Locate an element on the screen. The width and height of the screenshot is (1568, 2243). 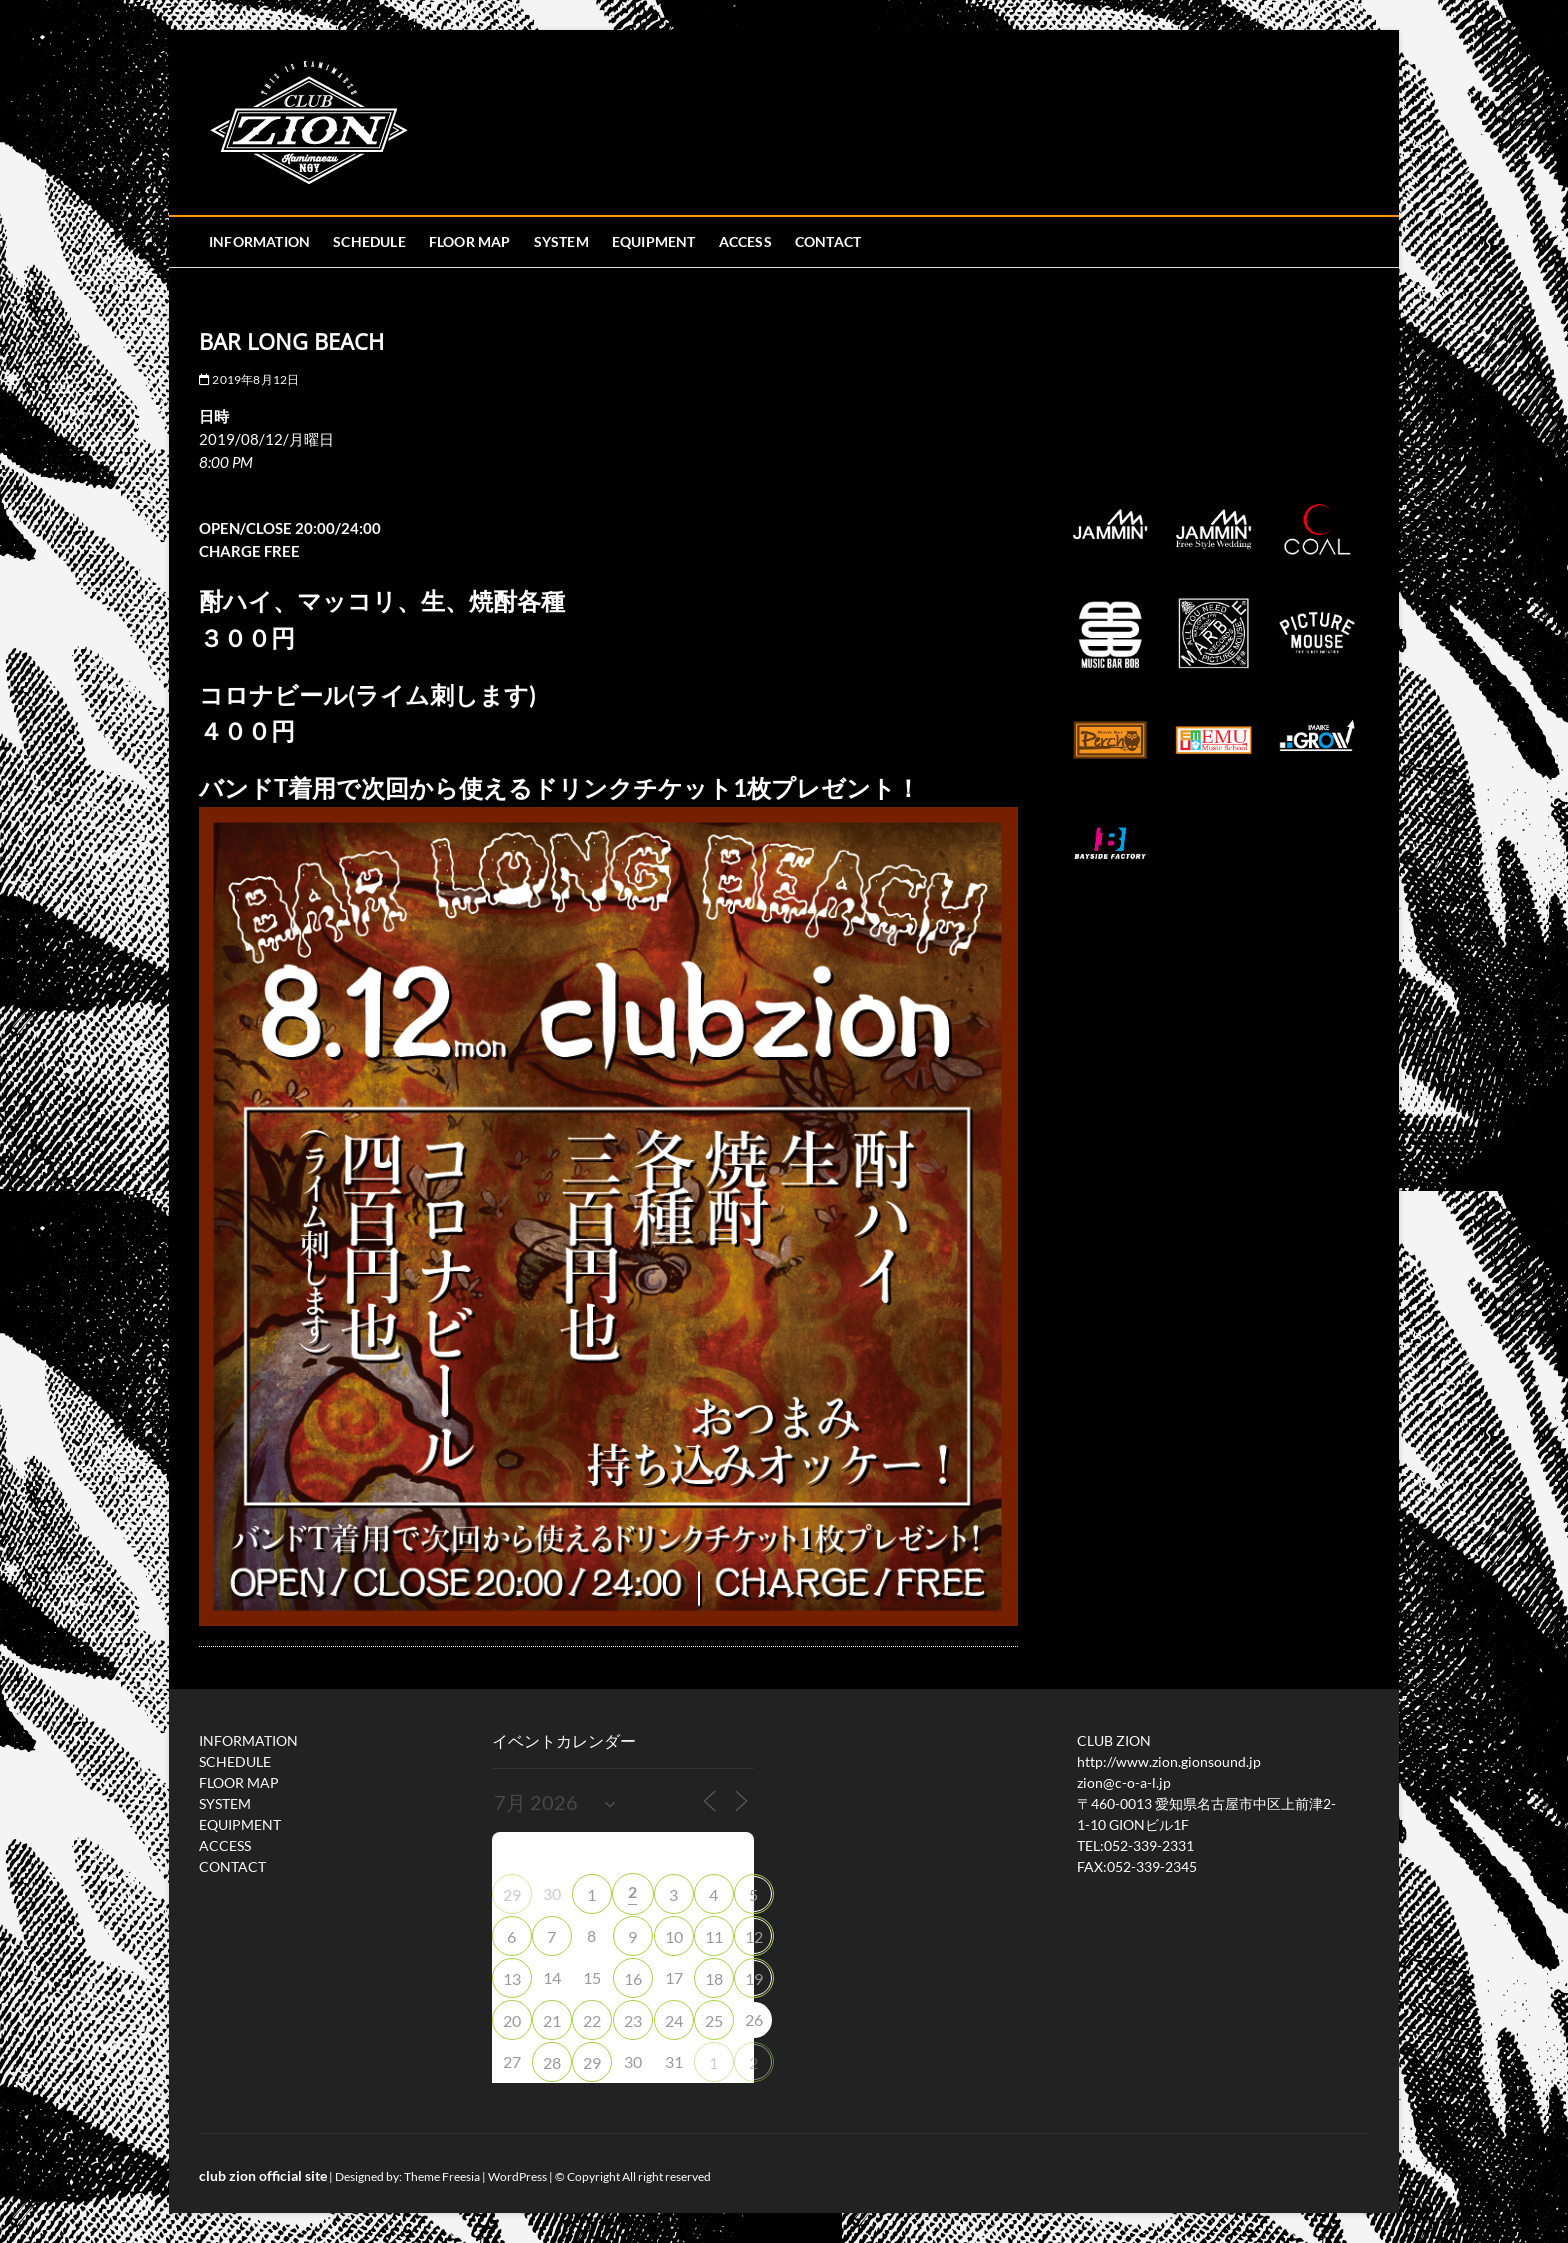
ACCESS is located at coordinates (745, 241).